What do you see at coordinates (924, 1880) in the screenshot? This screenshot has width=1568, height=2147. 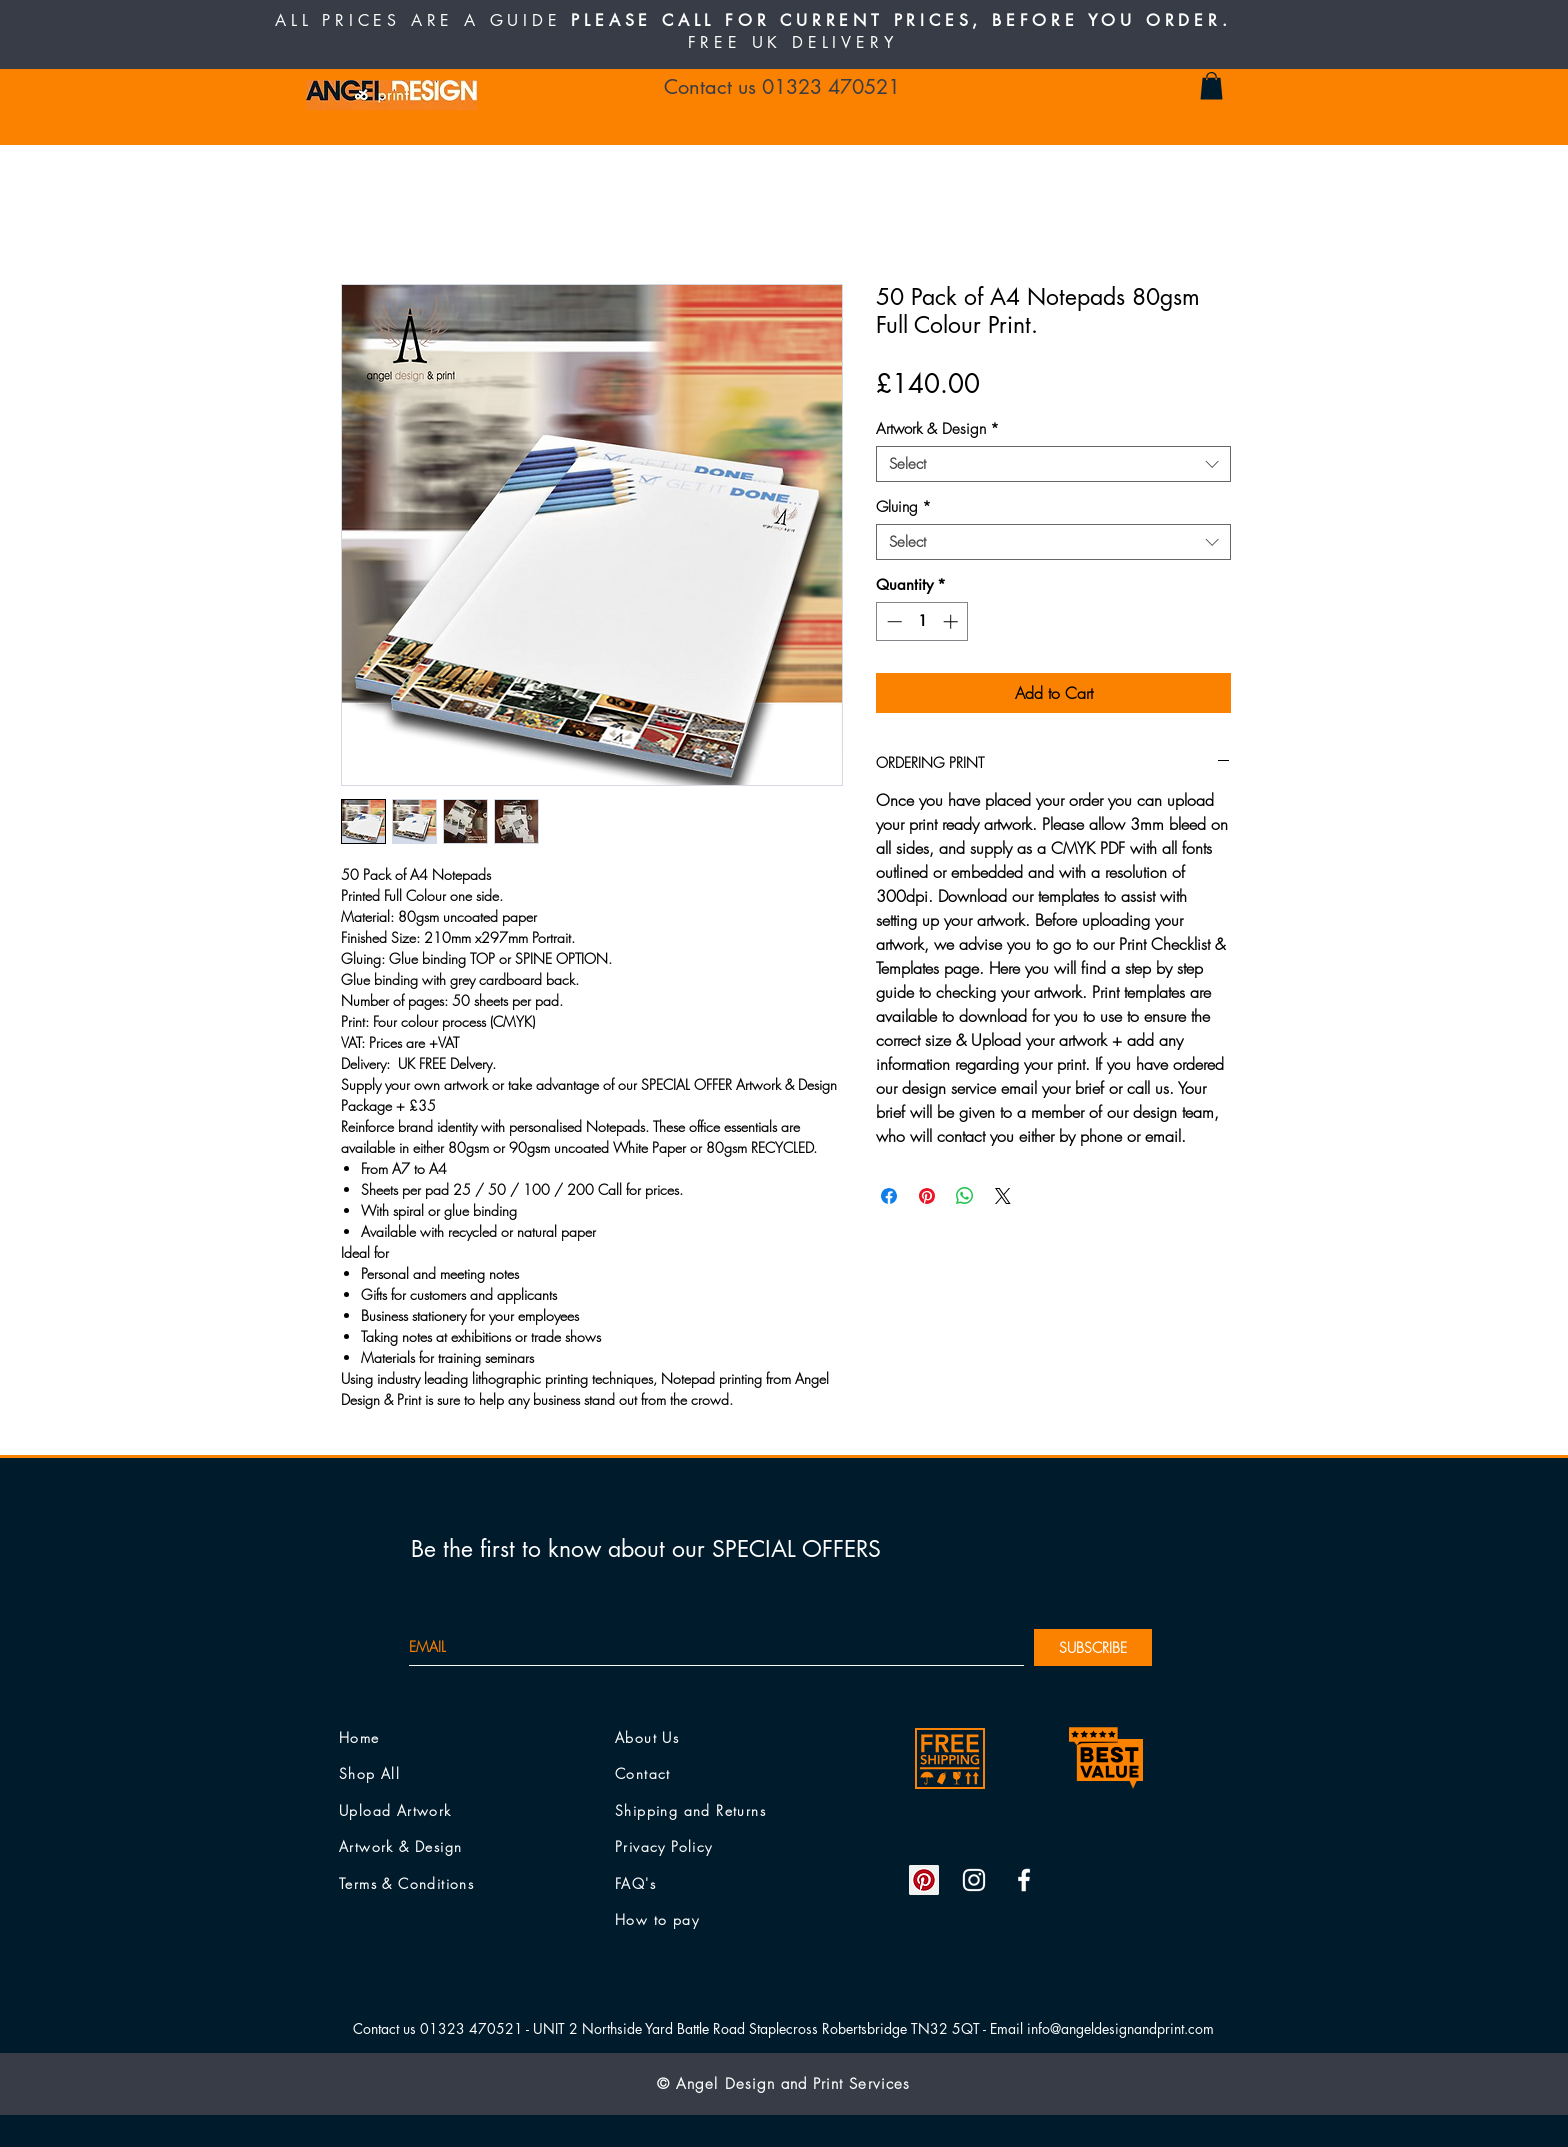 I see `[Pinterest Social Icon]` at bounding box center [924, 1880].